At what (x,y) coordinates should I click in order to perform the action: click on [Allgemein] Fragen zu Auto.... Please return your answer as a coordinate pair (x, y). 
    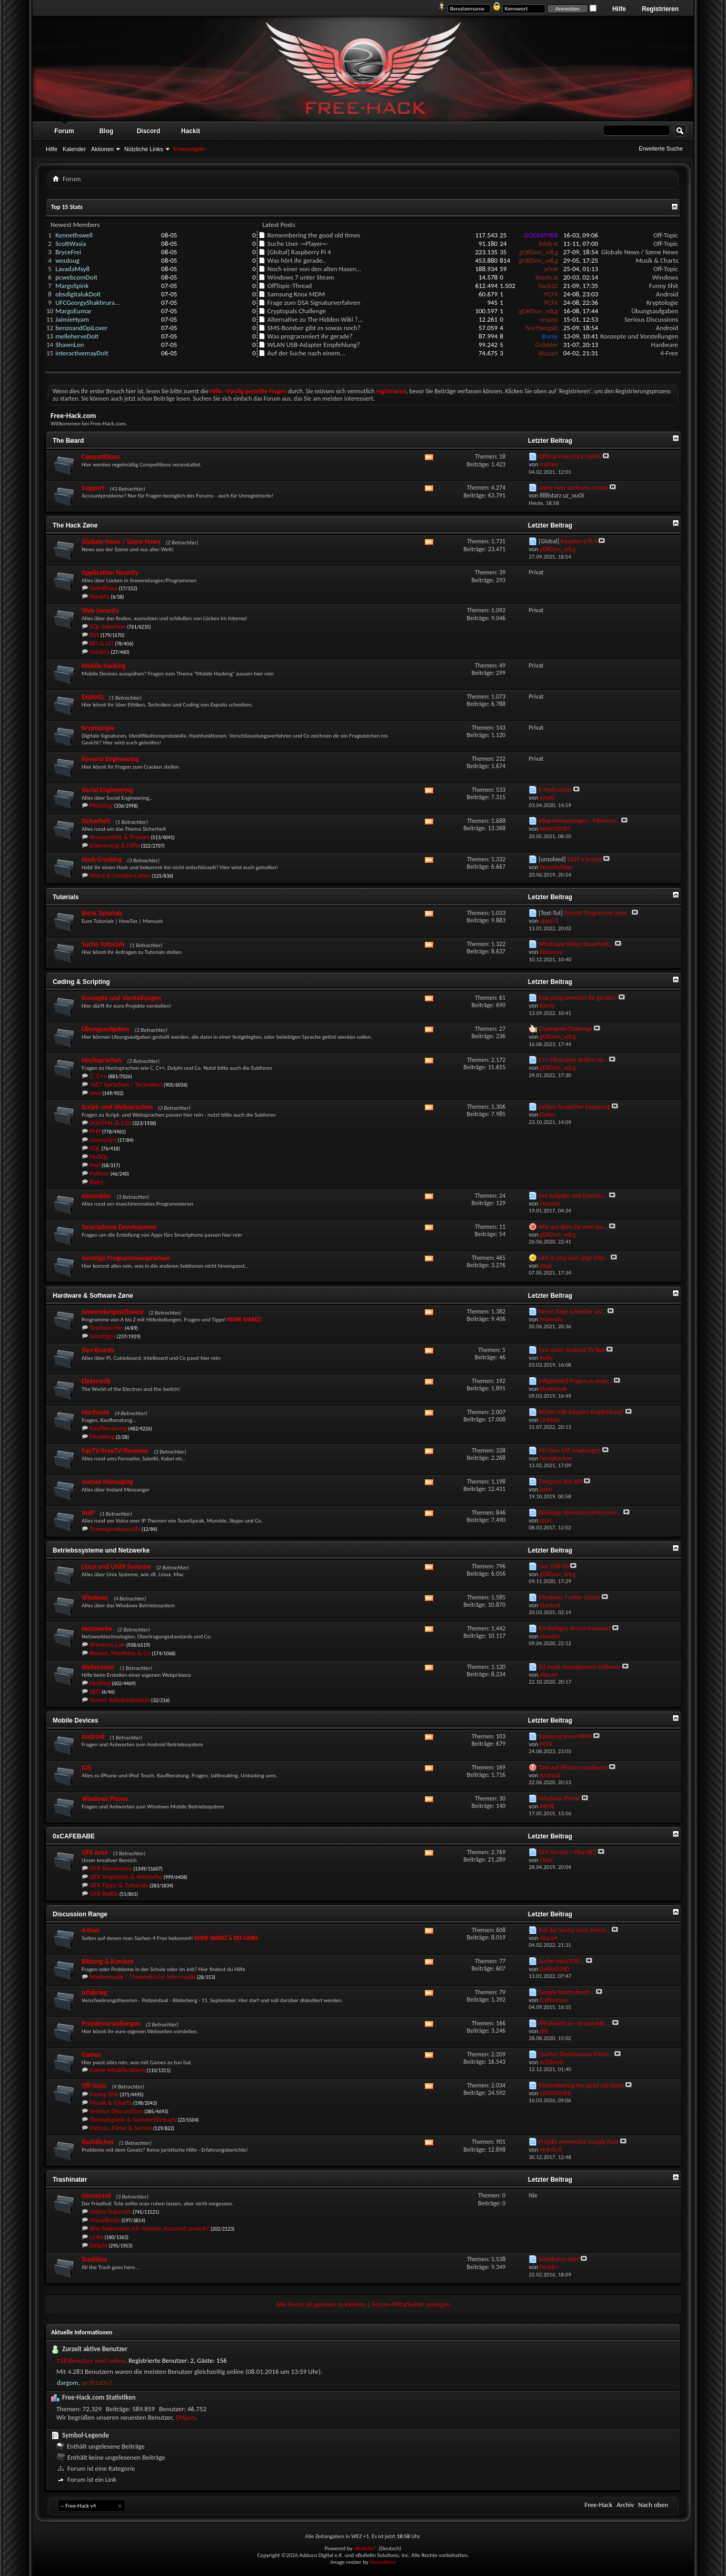
    Looking at the image, I should click on (576, 1381).